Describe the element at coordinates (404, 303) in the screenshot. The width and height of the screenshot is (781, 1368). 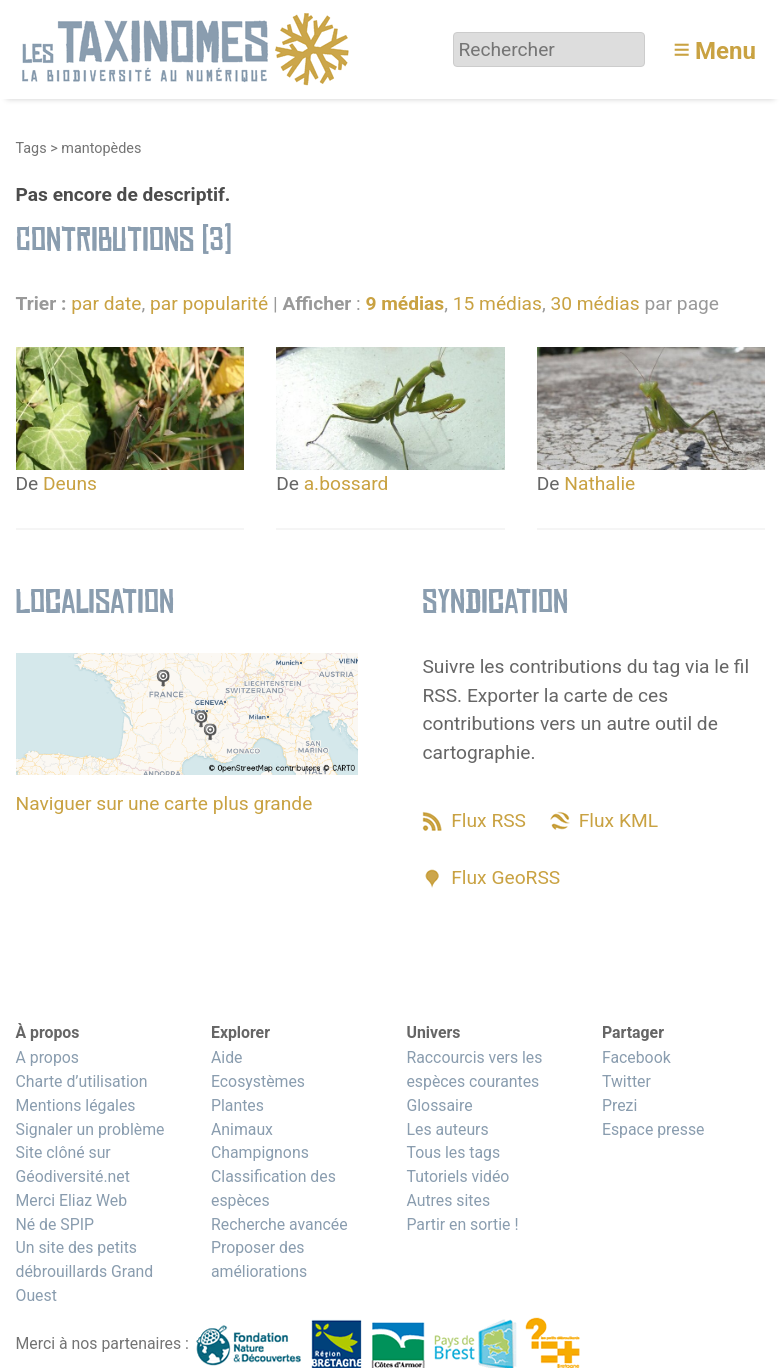
I see `9 médias` at that location.